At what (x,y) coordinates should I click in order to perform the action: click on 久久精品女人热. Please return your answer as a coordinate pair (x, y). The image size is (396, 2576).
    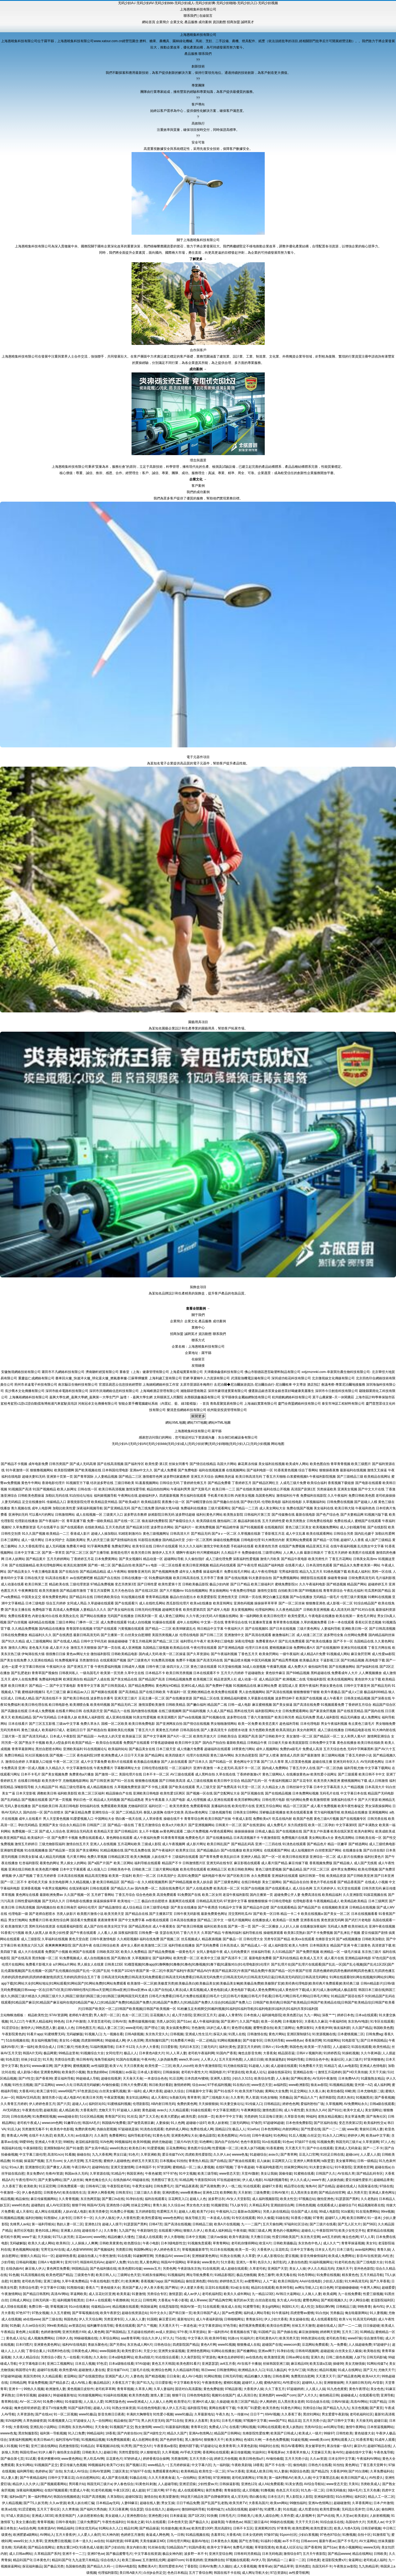
    Looking at the image, I should click on (273, 1787).